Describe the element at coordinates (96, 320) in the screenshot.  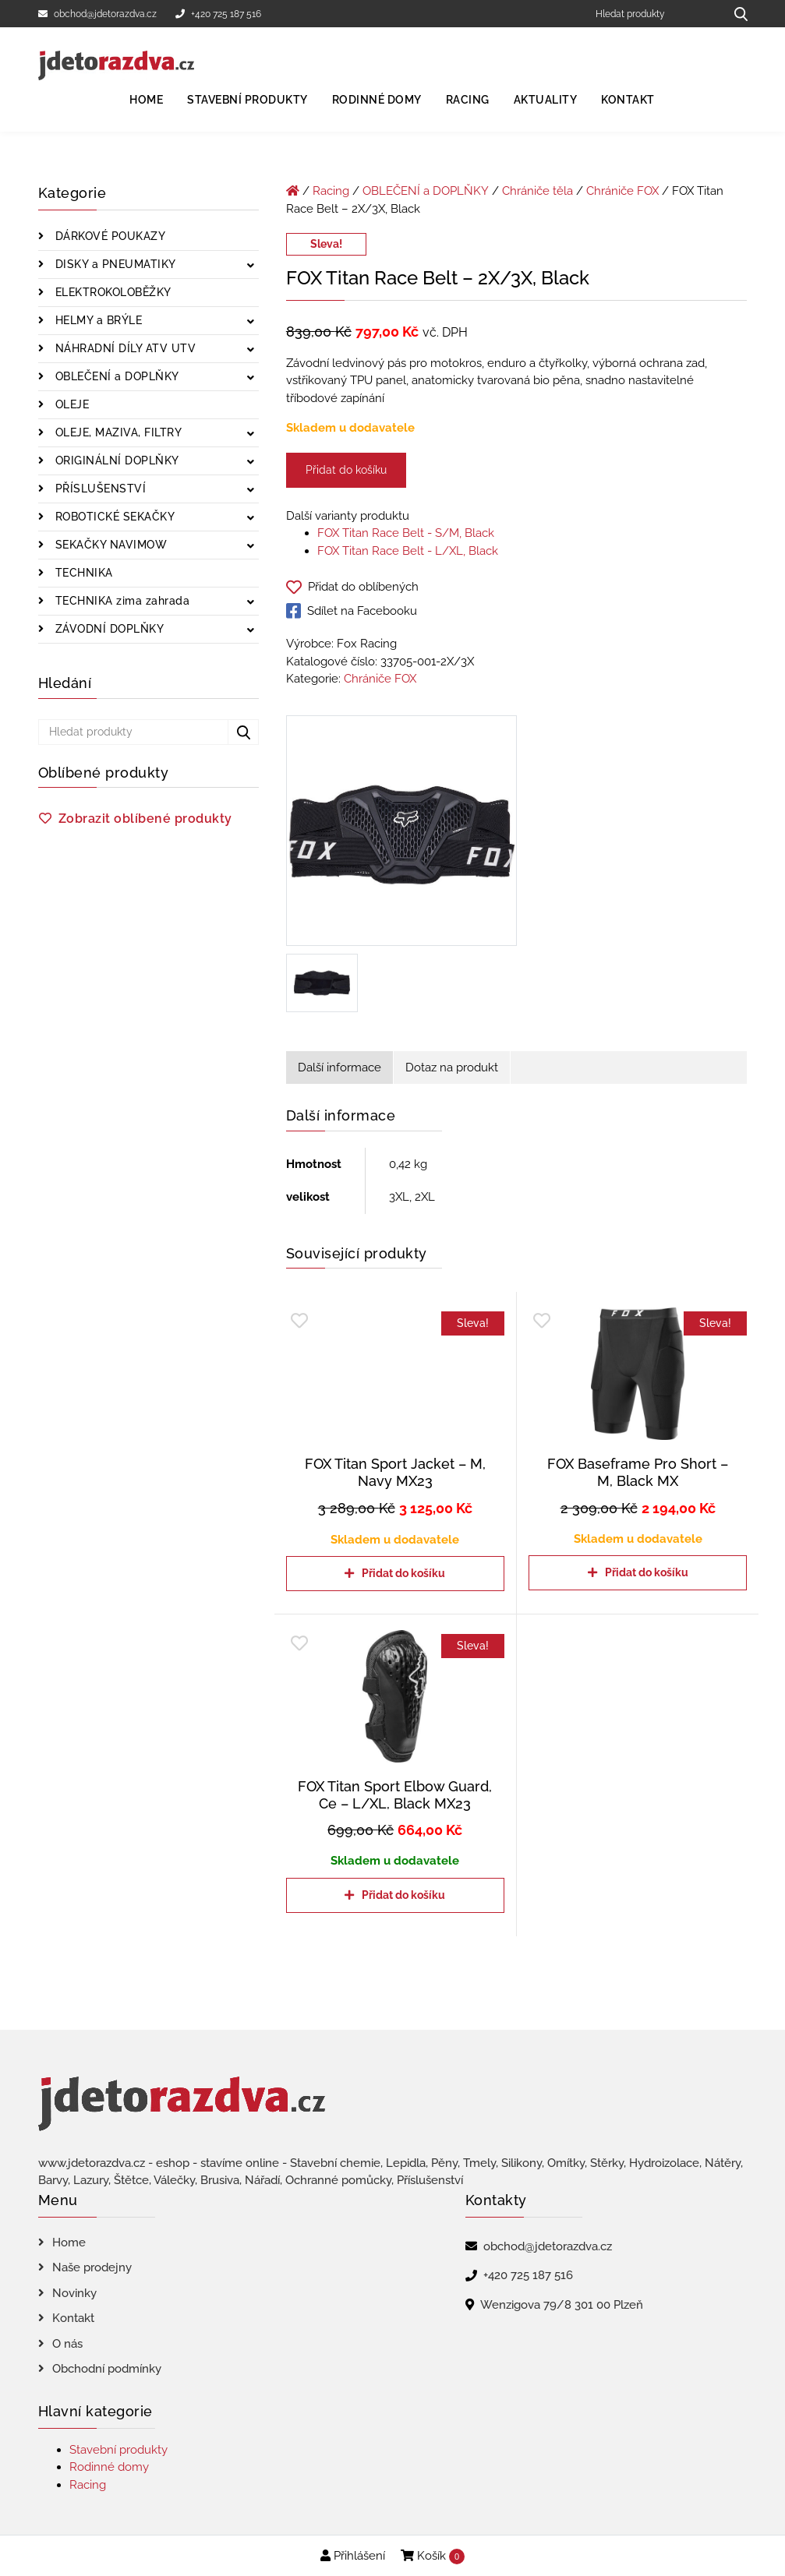
I see `HELMY a BRÝLE` at that location.